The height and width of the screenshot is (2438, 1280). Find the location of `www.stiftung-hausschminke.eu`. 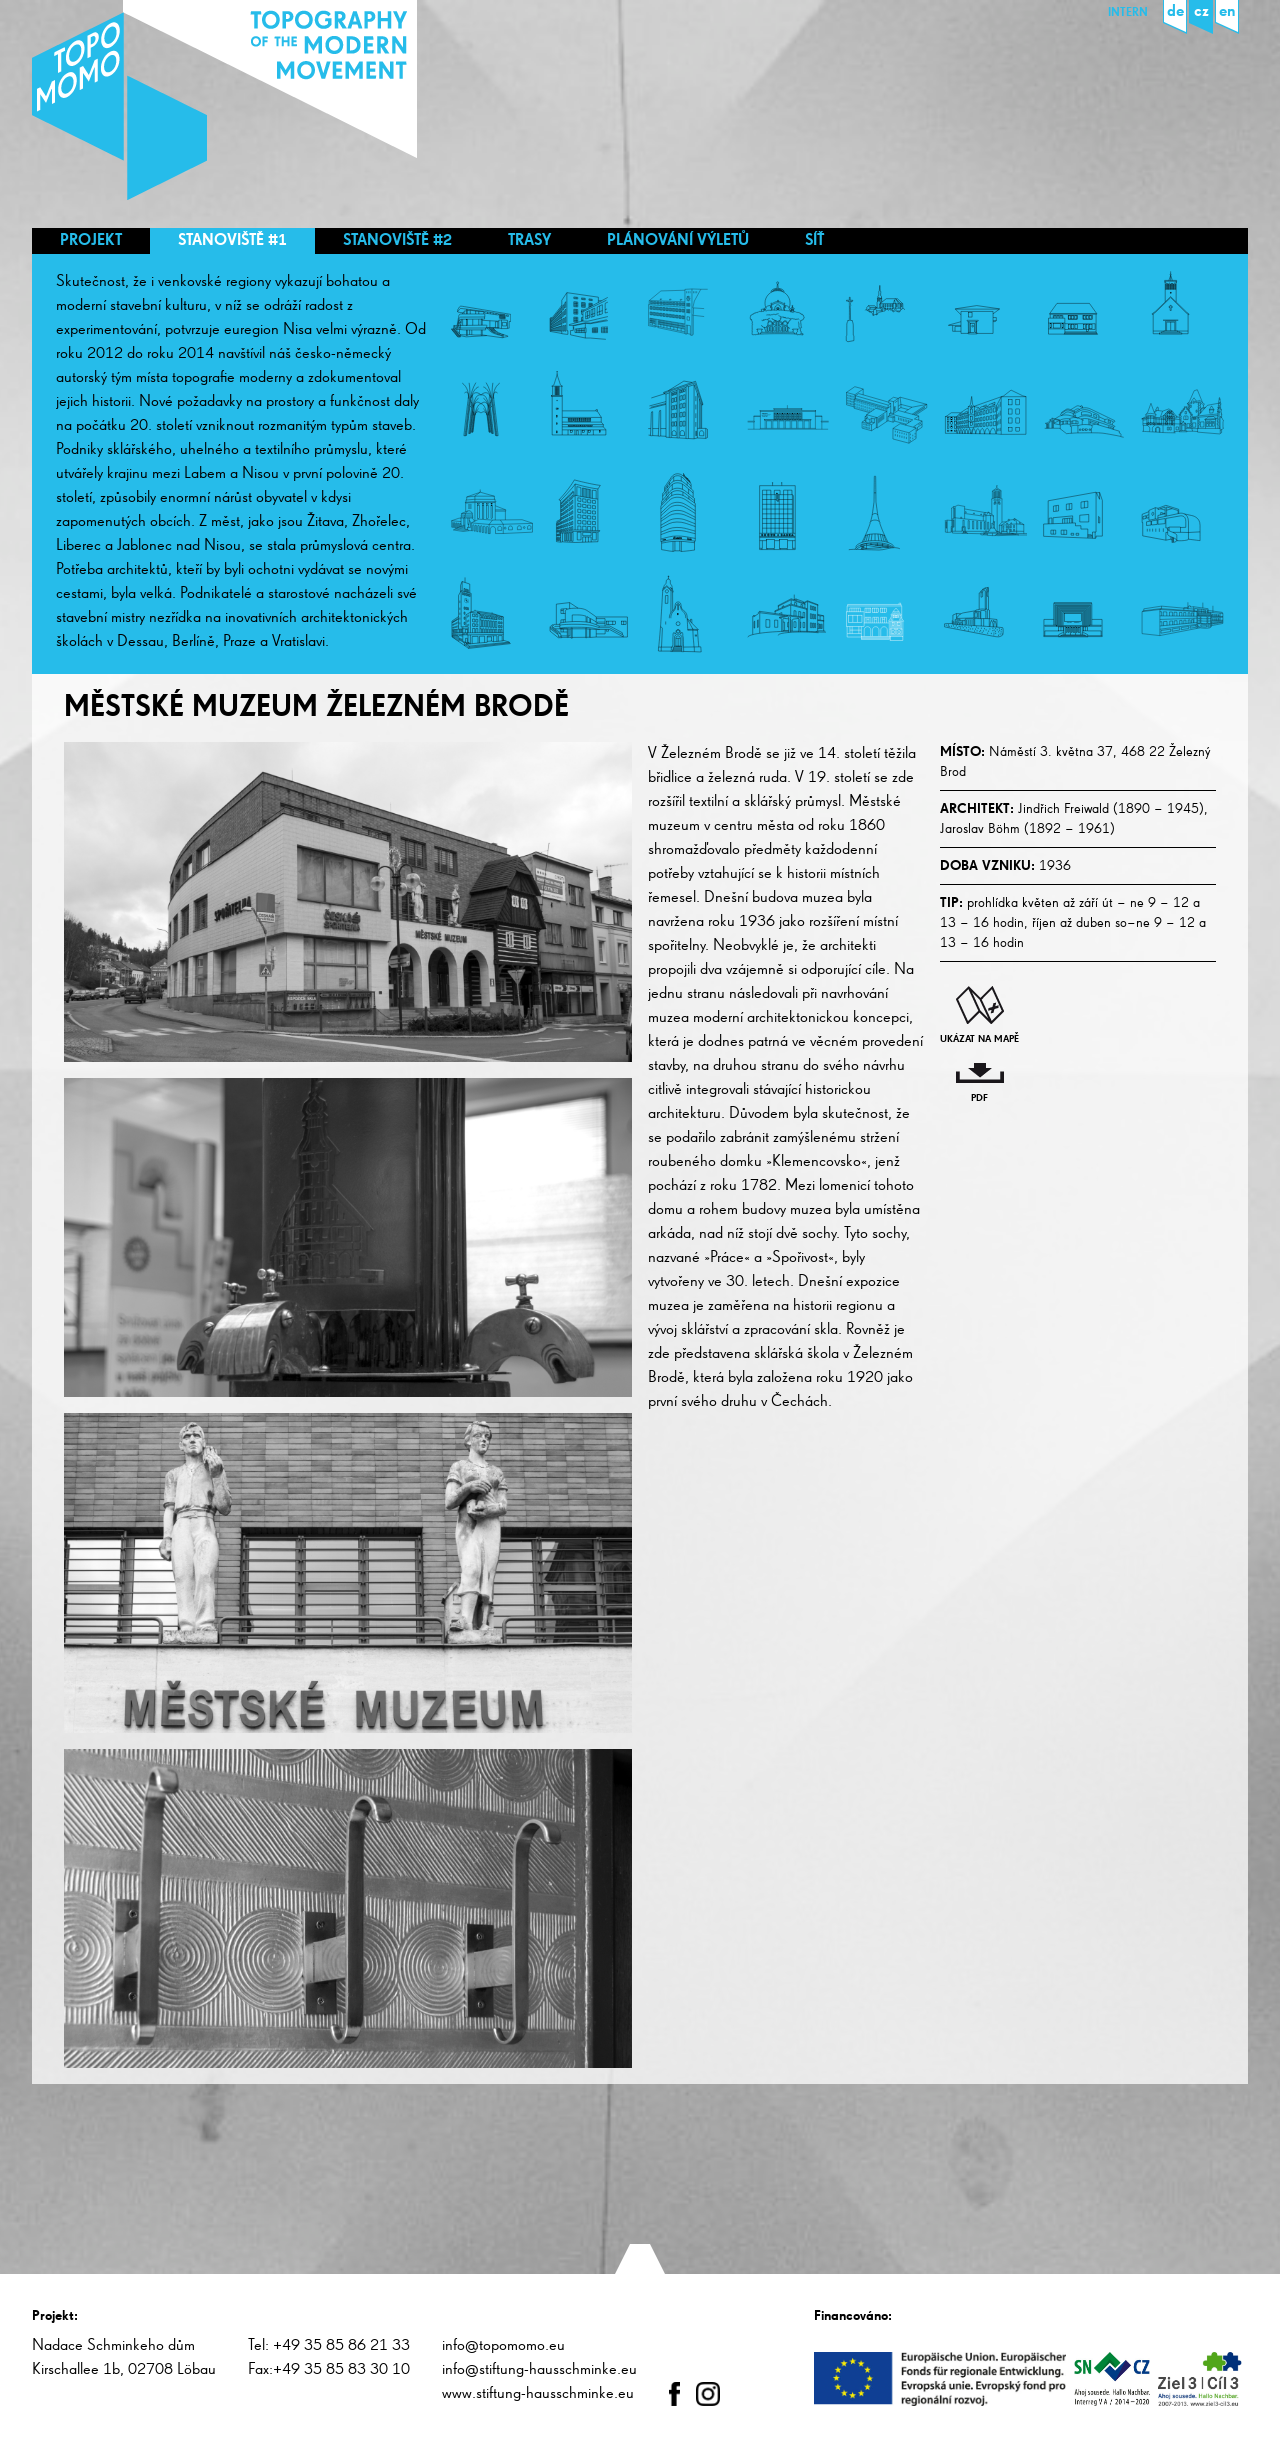

www.stiftung-hausschminke.eu is located at coordinates (538, 2394).